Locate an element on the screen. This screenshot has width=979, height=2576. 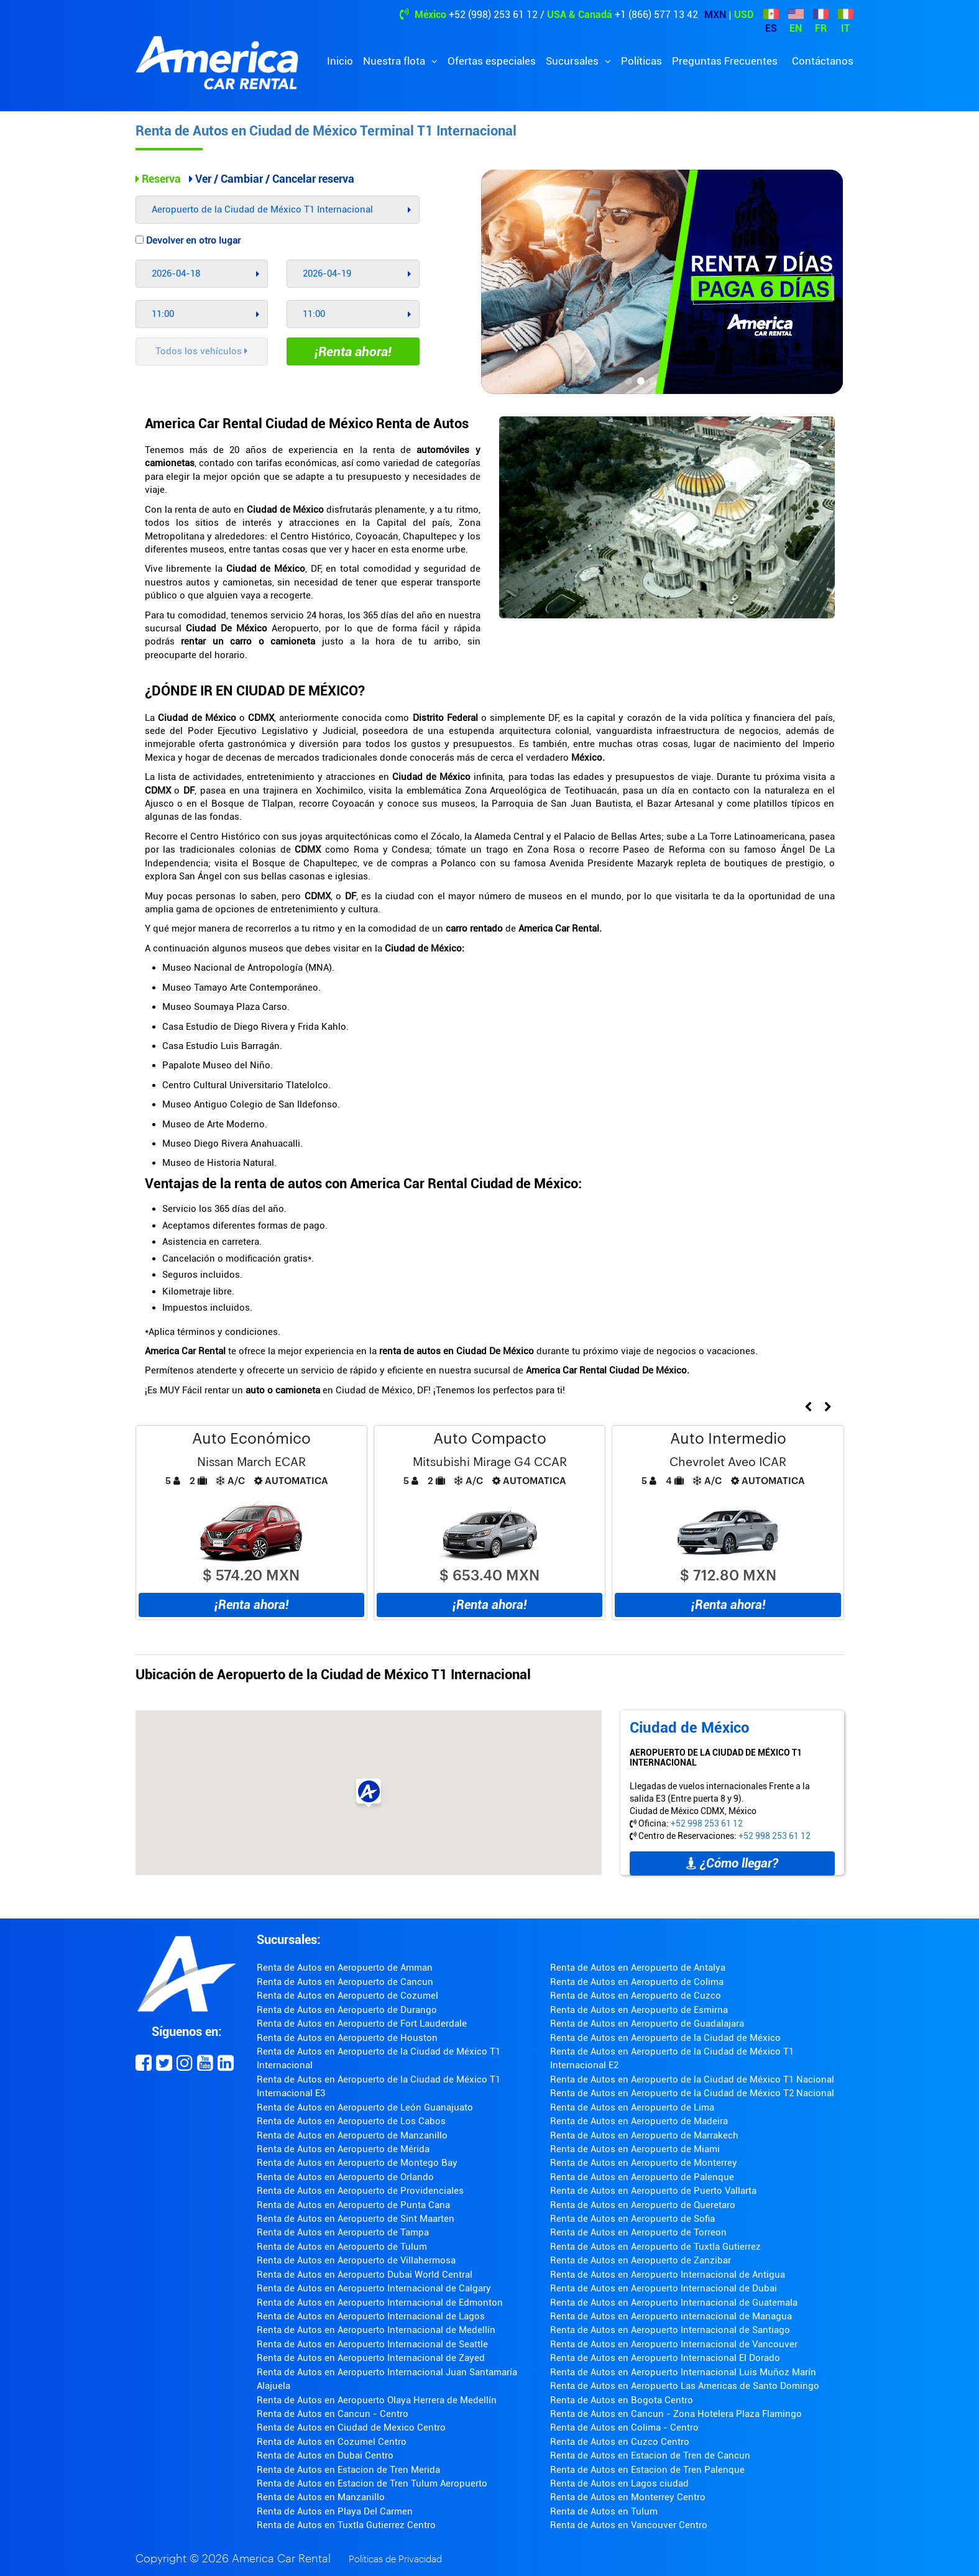
Renta de Autos en Aeropuerto Internacional de Seattle is located at coordinates (372, 2344).